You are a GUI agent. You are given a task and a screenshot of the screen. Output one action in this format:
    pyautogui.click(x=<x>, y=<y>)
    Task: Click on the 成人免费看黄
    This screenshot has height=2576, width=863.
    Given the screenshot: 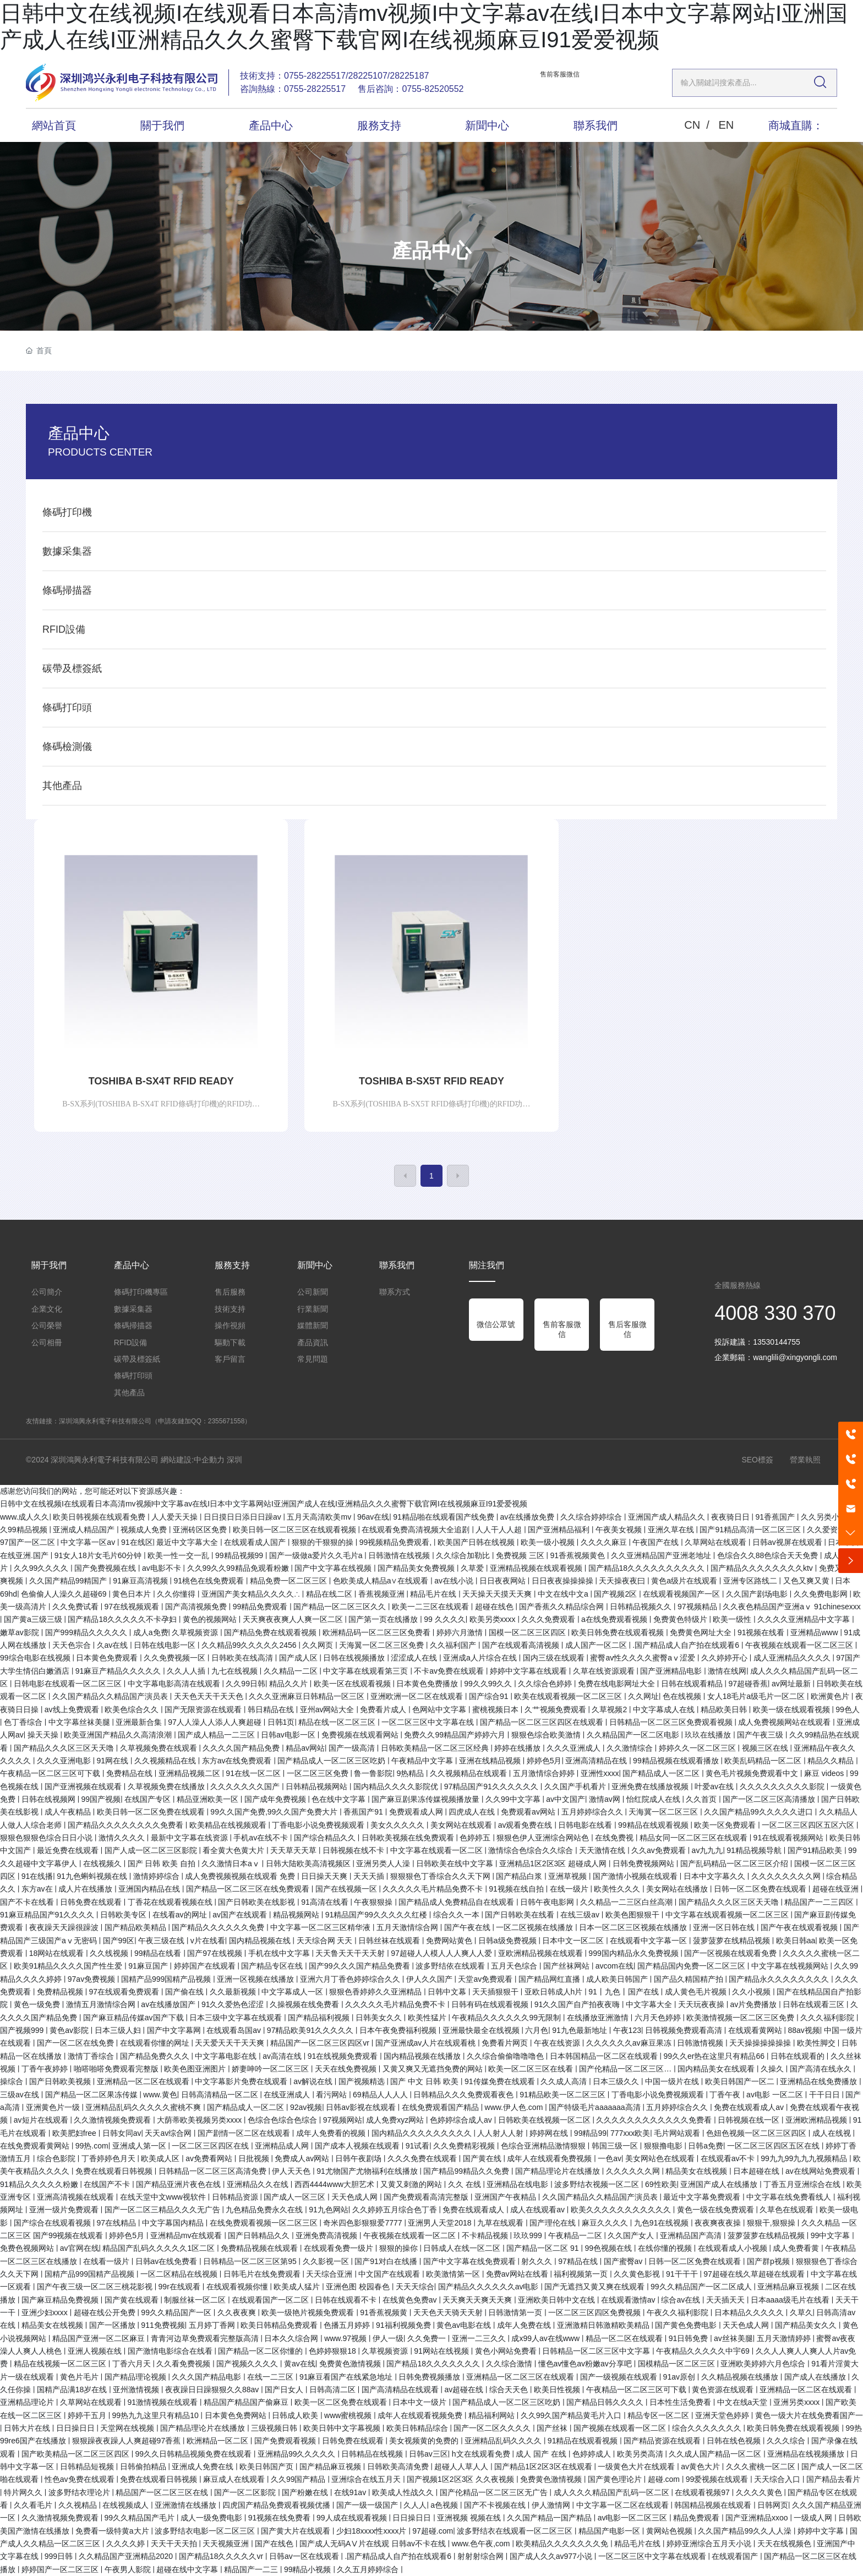 What is the action you would take?
    pyautogui.click(x=797, y=2248)
    